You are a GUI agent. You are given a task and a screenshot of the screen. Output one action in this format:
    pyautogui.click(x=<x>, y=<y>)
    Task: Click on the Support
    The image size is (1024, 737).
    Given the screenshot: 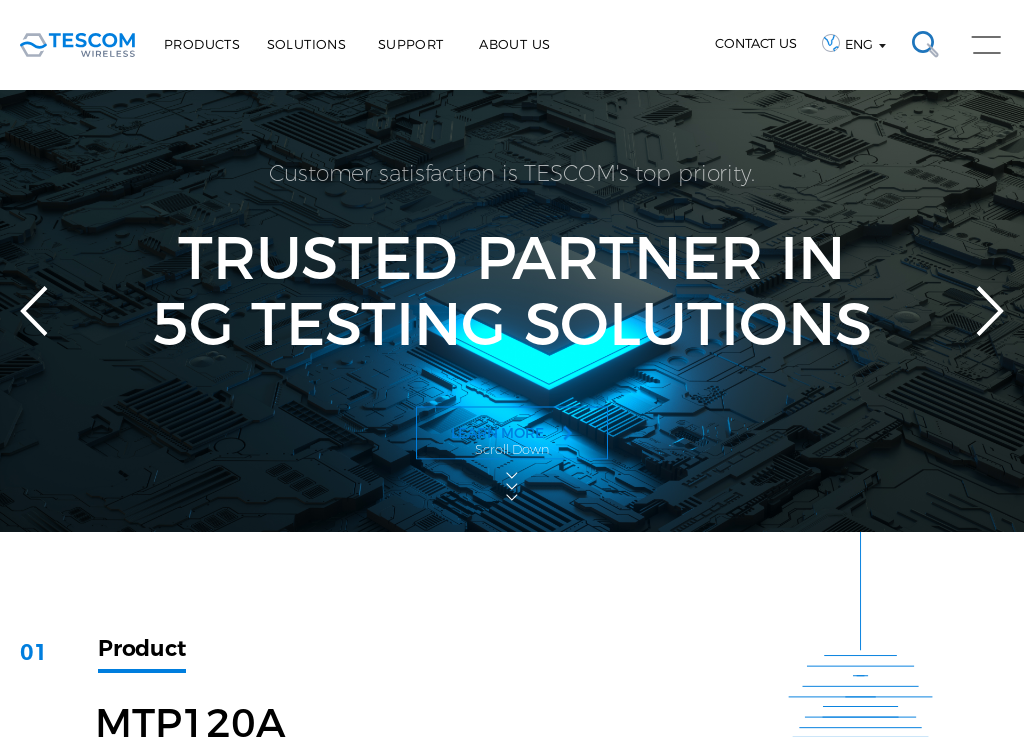 What is the action you would take?
    pyautogui.click(x=411, y=44)
    